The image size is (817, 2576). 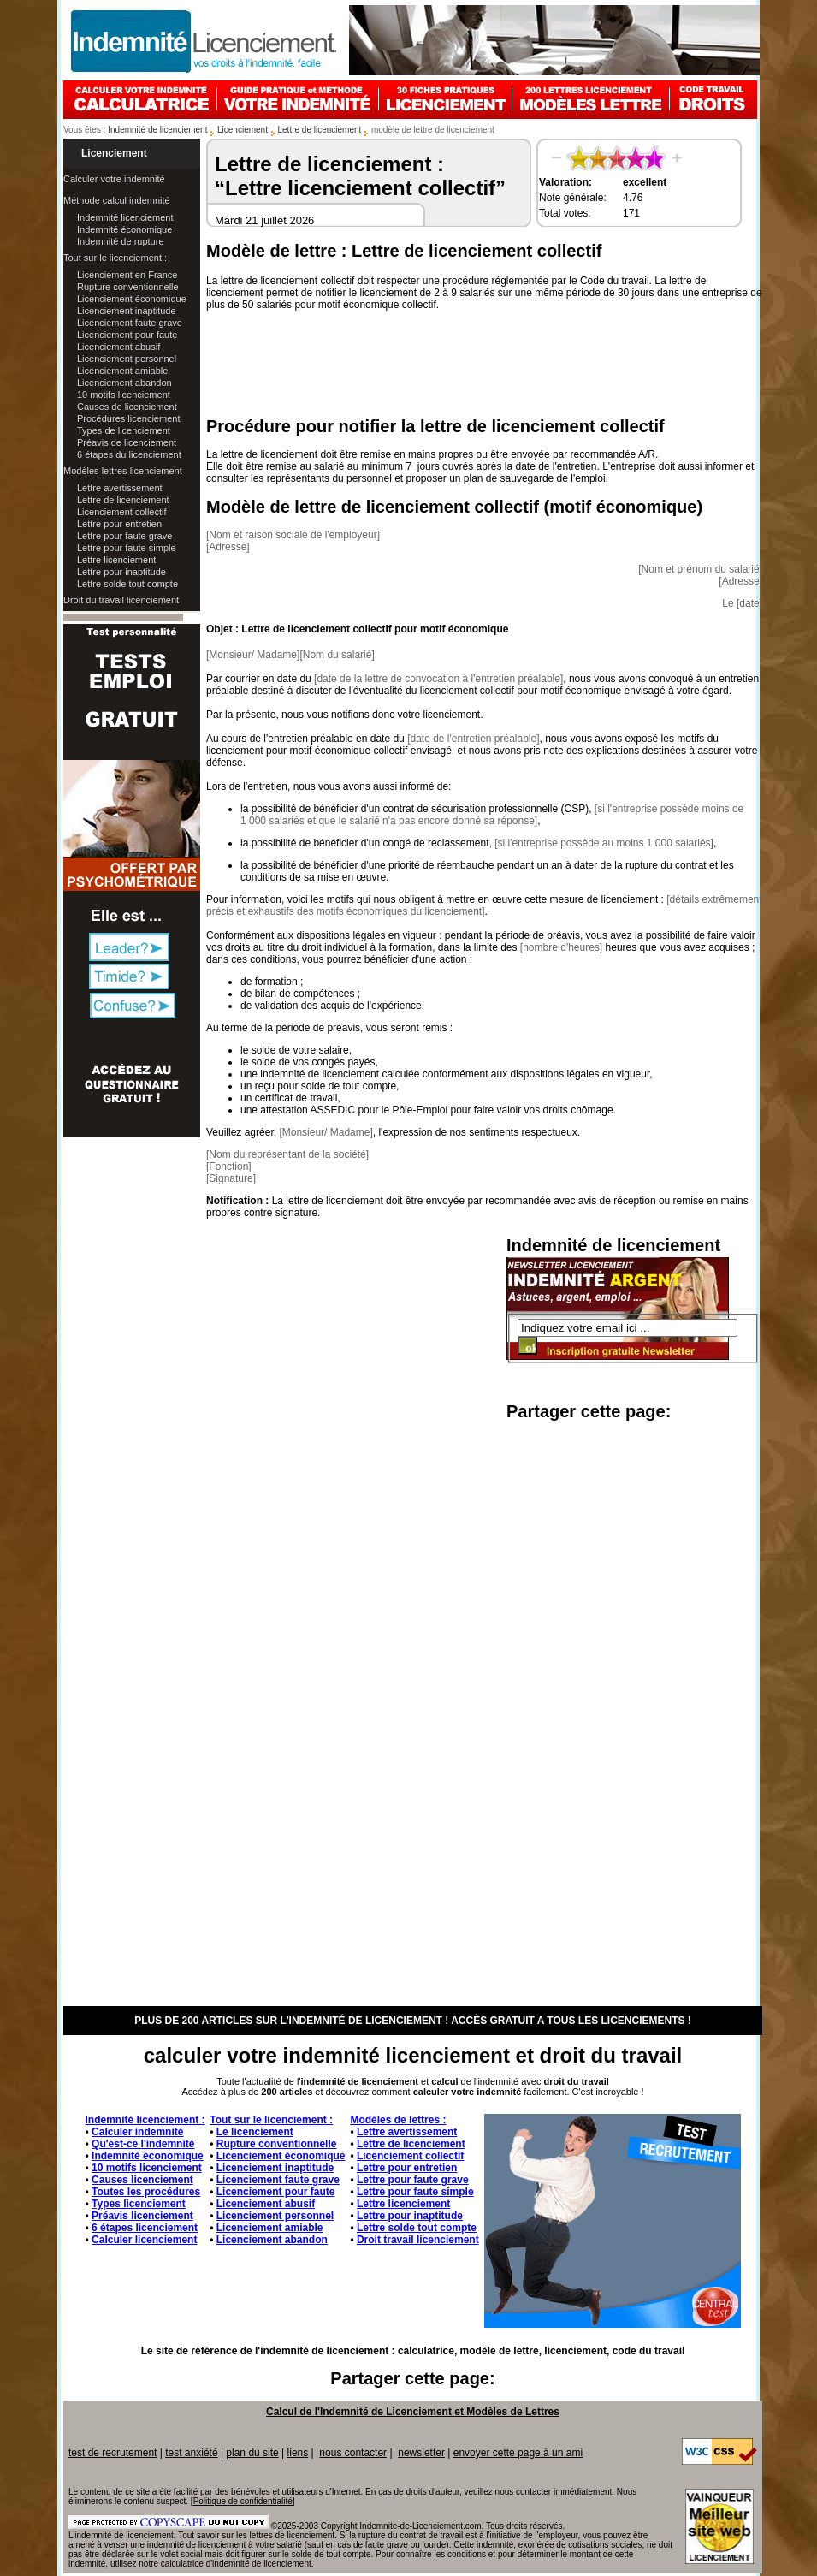 I want to click on Licenciement économique, so click(x=131, y=299).